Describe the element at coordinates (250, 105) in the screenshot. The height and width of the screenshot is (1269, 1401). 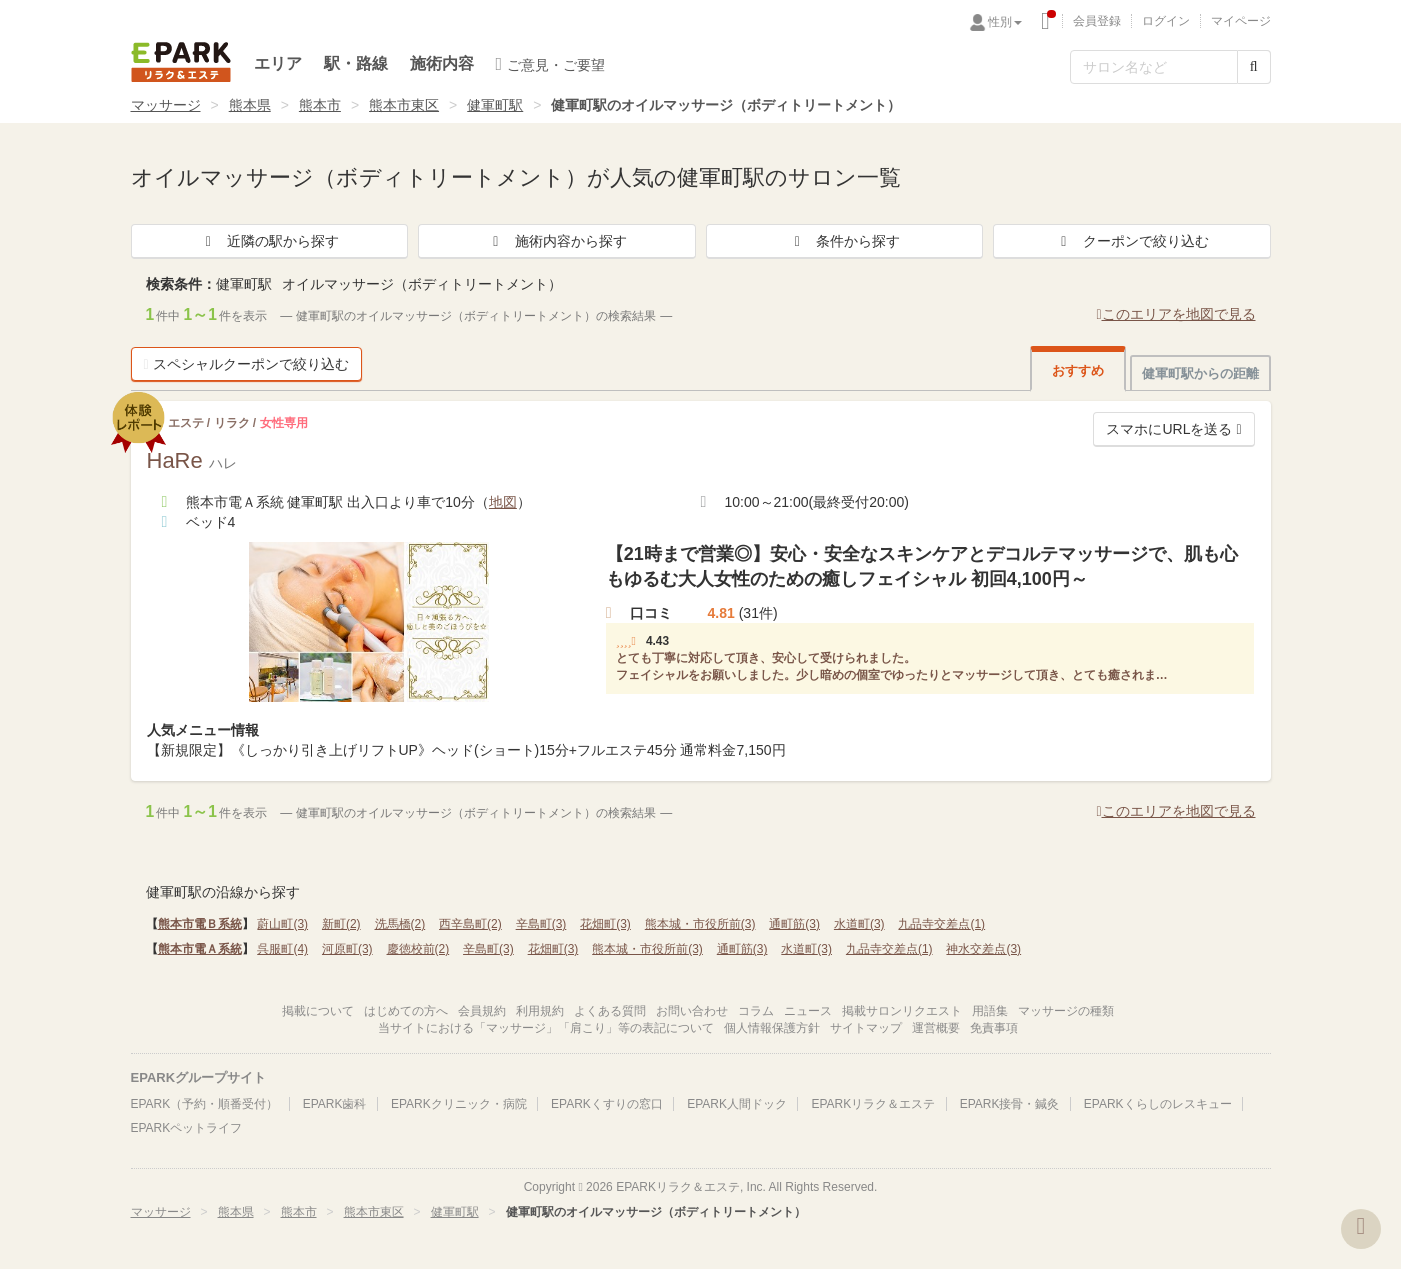
I see `熊本県` at that location.